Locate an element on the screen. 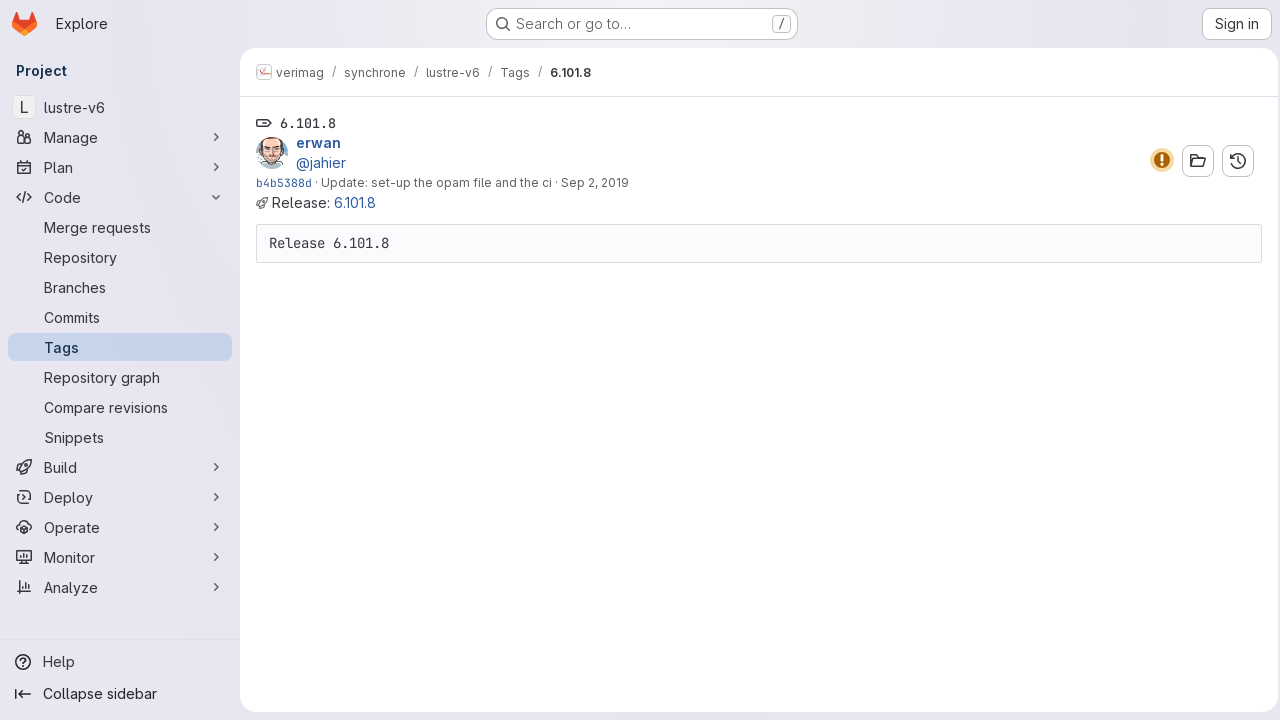  [lustre-v6] is located at coordinates (120, 107).